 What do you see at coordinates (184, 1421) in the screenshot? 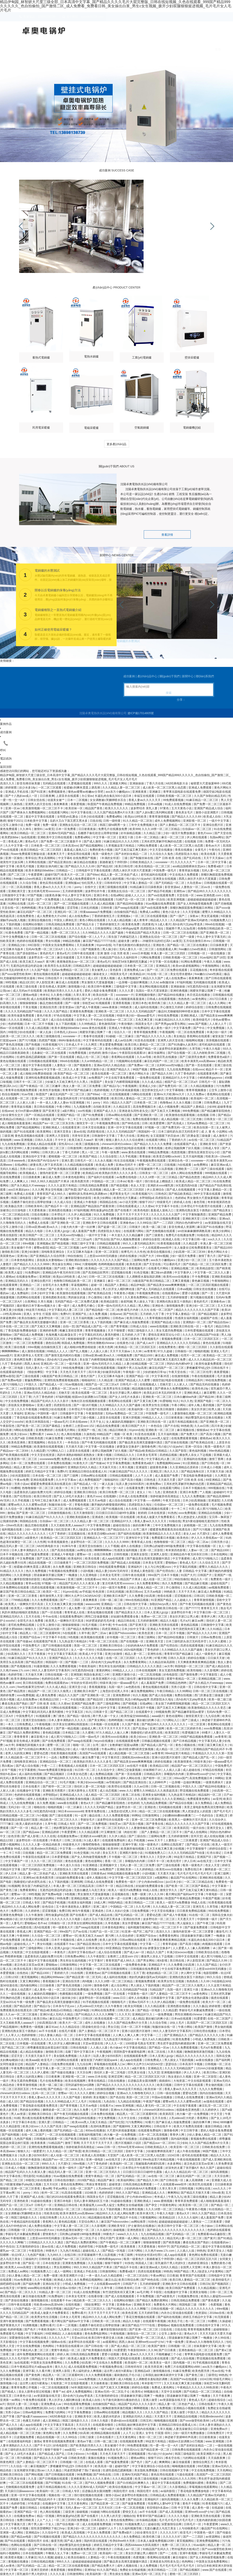
I see `这里只有精品视频在线` at bounding box center [184, 1421].